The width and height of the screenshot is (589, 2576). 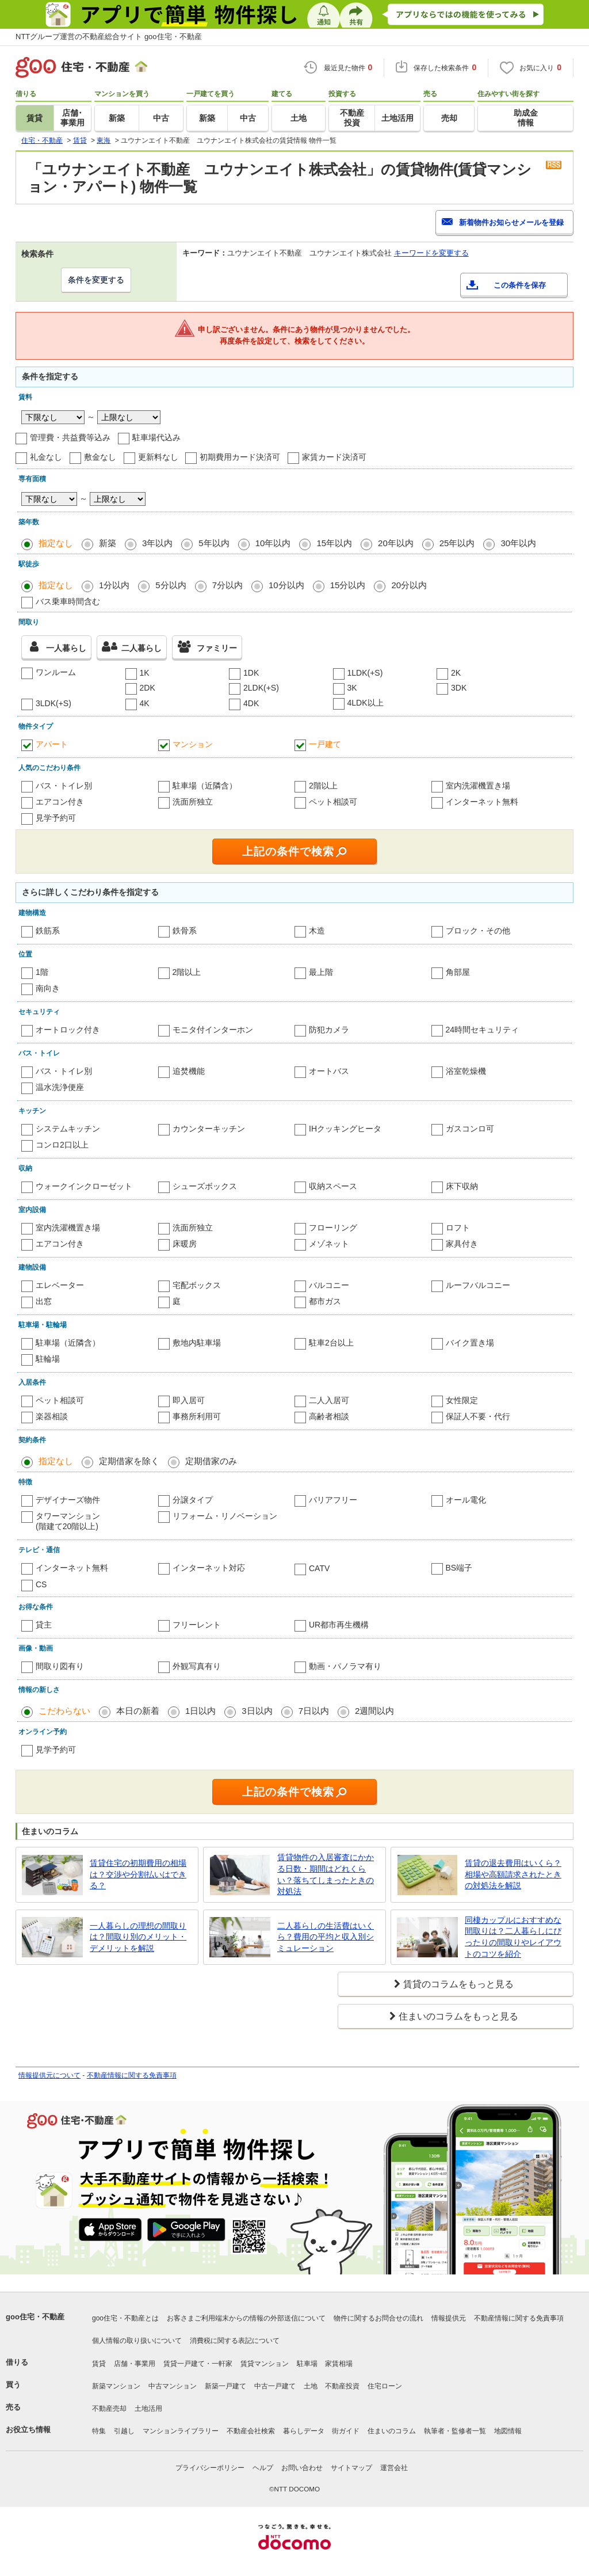 I want to click on 新築マンション, so click(x=116, y=2386).